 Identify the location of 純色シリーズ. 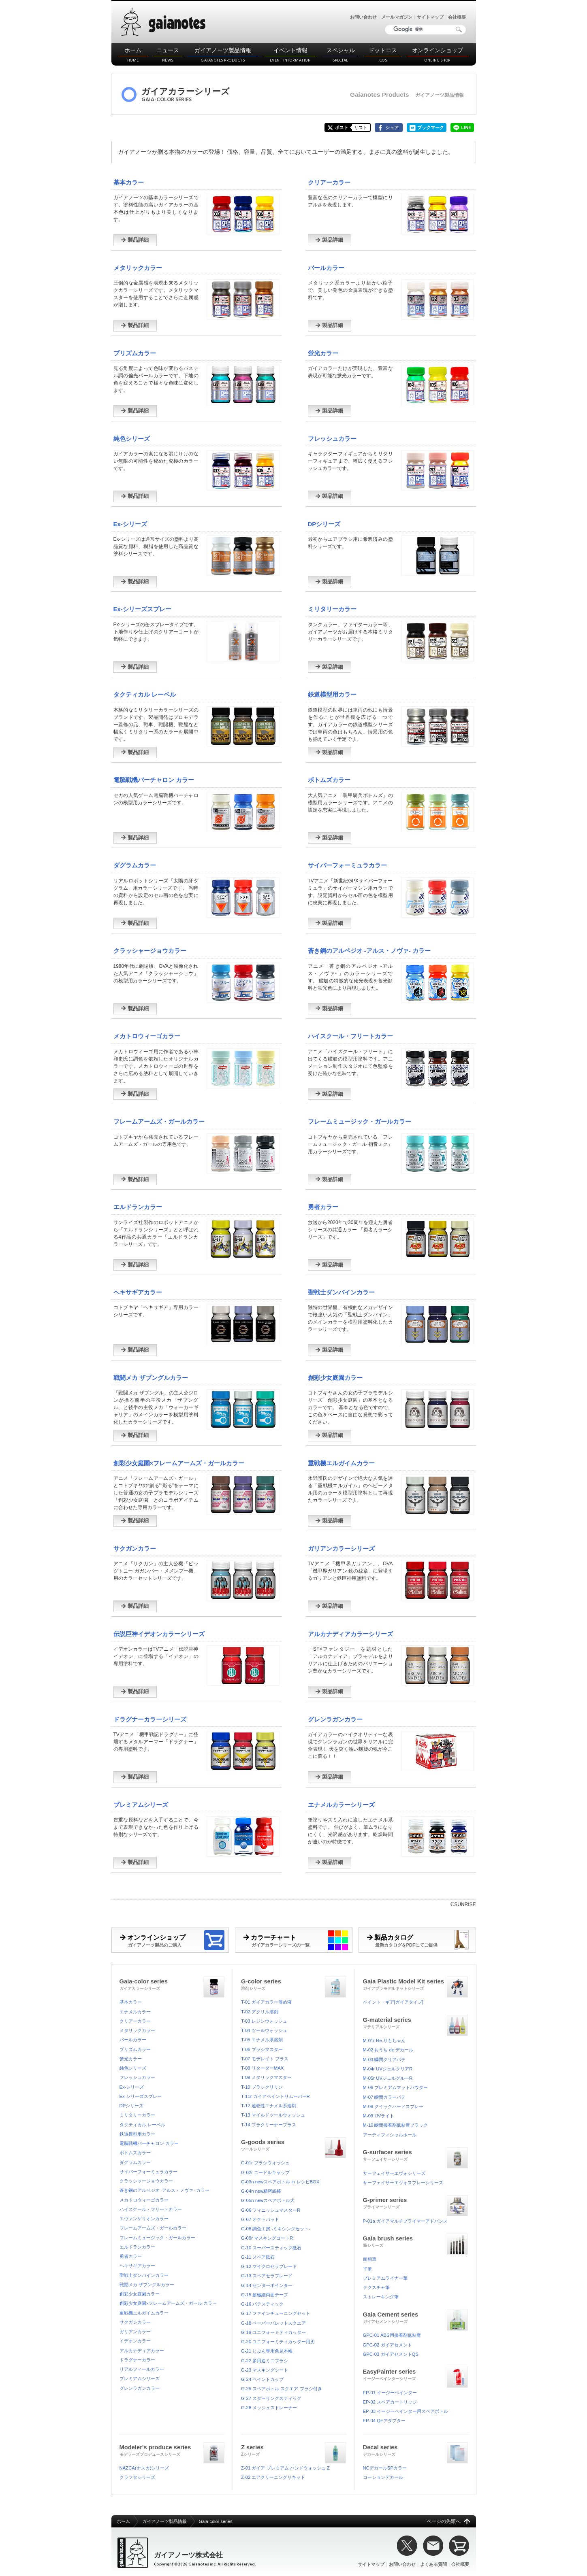
(131, 438).